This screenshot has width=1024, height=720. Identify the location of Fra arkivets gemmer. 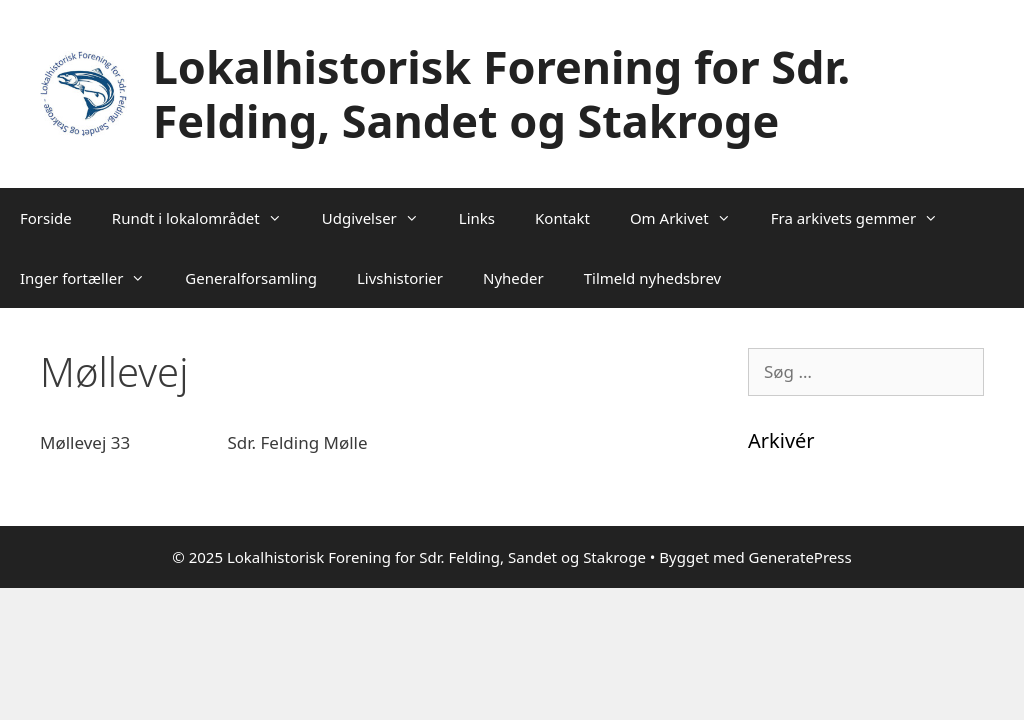
(864, 218).